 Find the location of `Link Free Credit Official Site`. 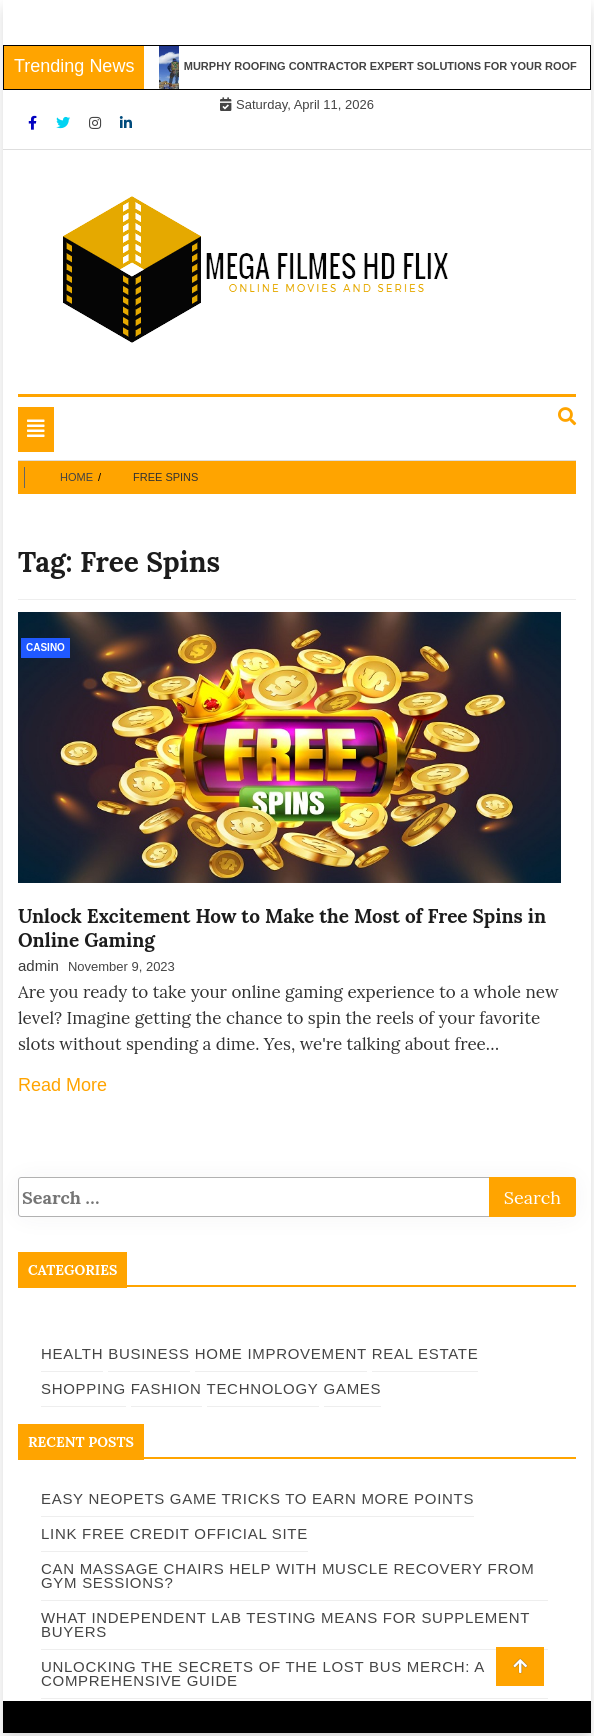

Link Free Credit Official Site is located at coordinates (174, 1533).